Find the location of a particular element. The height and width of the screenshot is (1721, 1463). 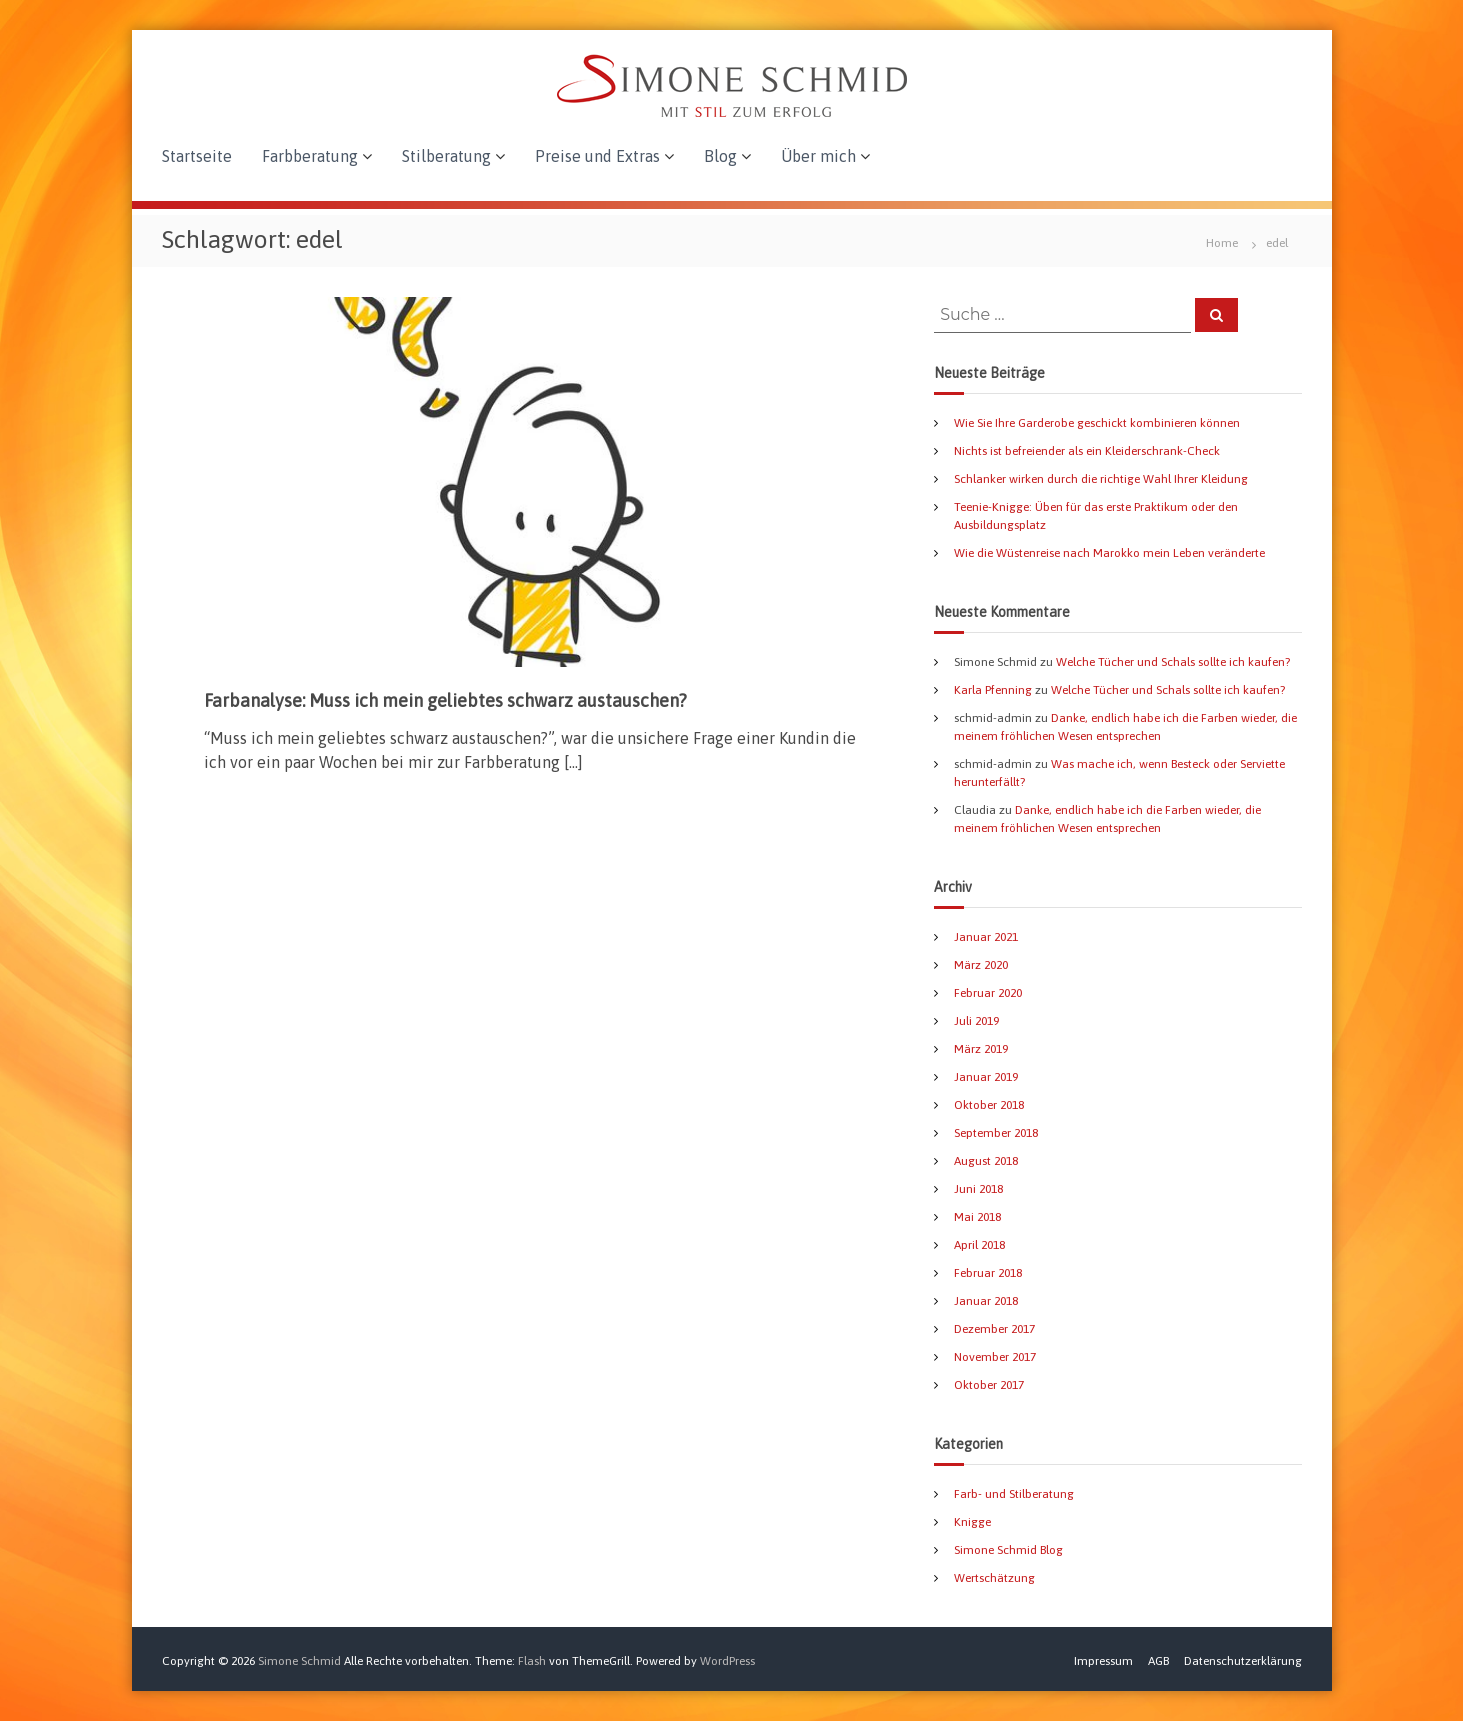

März 2019 is located at coordinates (981, 1049).